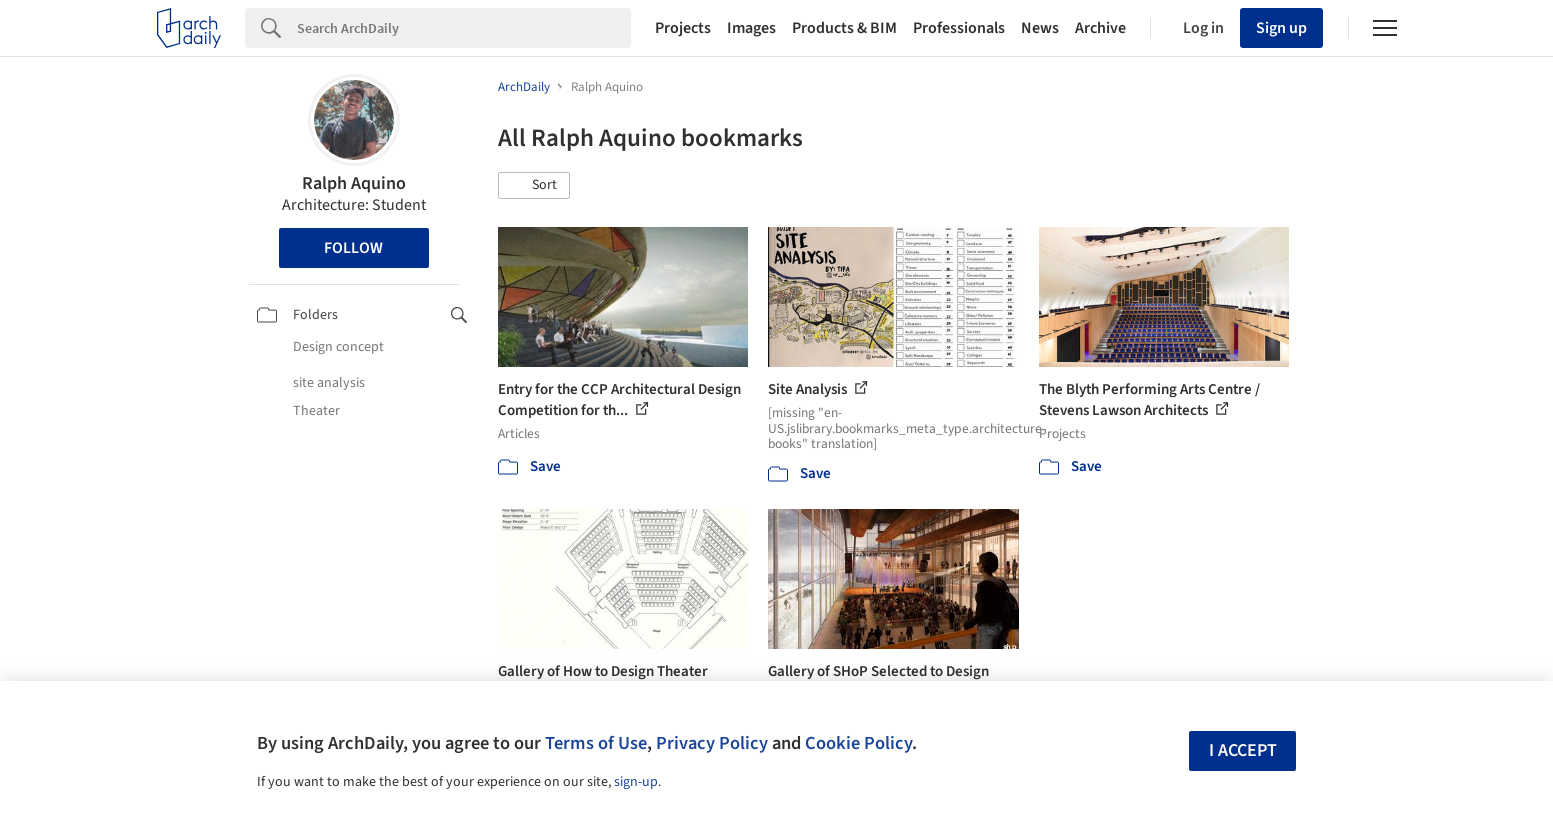 The width and height of the screenshot is (1553, 839). I want to click on [Search], so click(464, 28).